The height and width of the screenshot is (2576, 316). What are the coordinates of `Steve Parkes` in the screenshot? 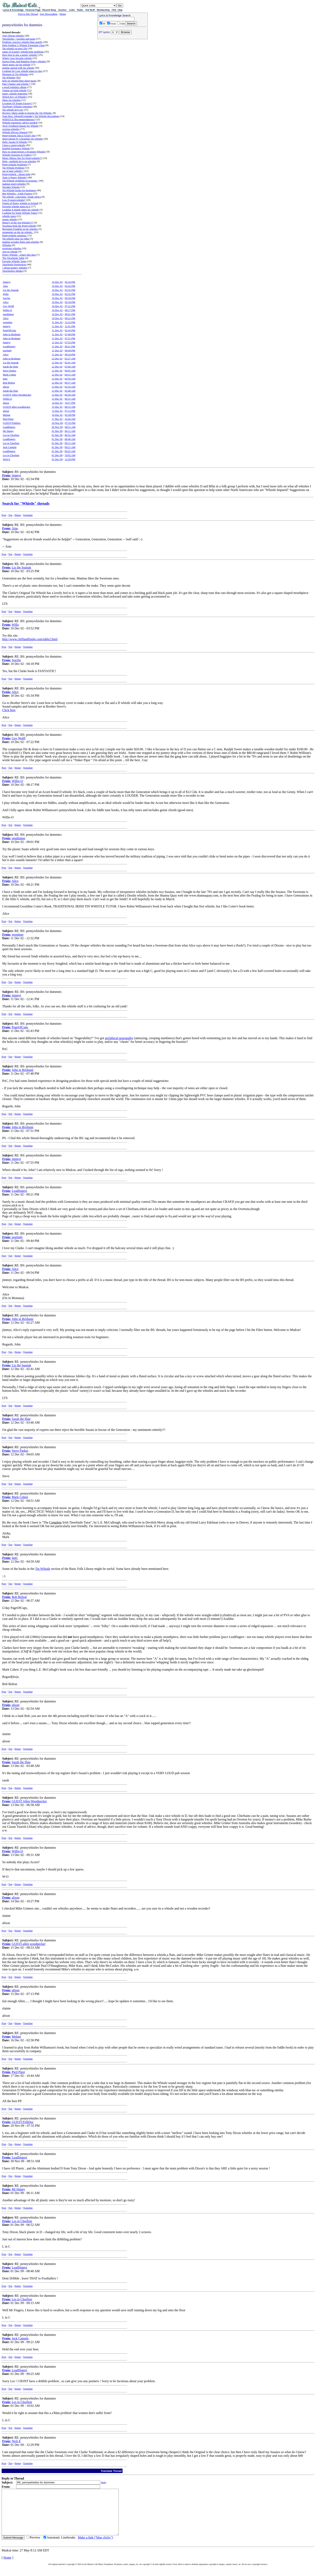 It's located at (9, 370).